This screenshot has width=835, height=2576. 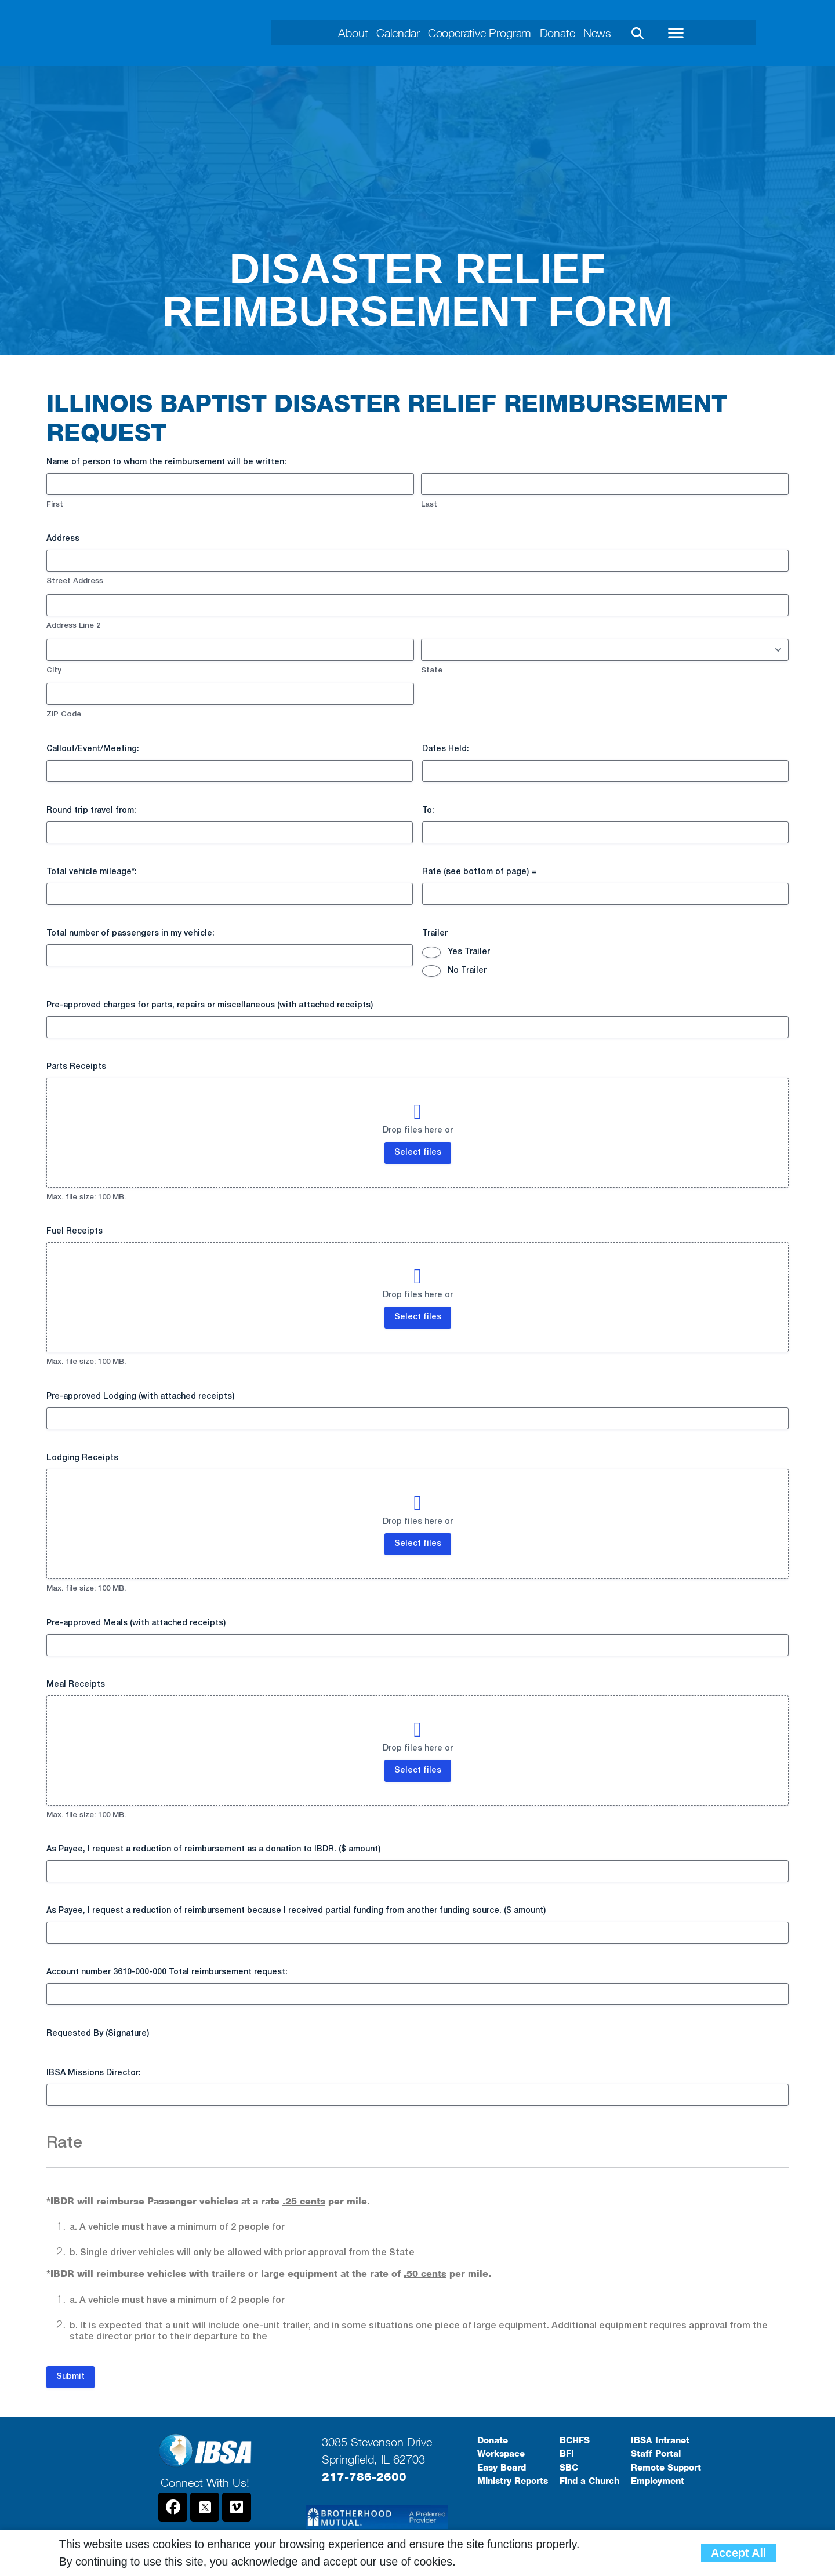 I want to click on As Payee, I request a reduction of reimbursement as a donation to IBDR. ($ amount), so click(x=213, y=1849).